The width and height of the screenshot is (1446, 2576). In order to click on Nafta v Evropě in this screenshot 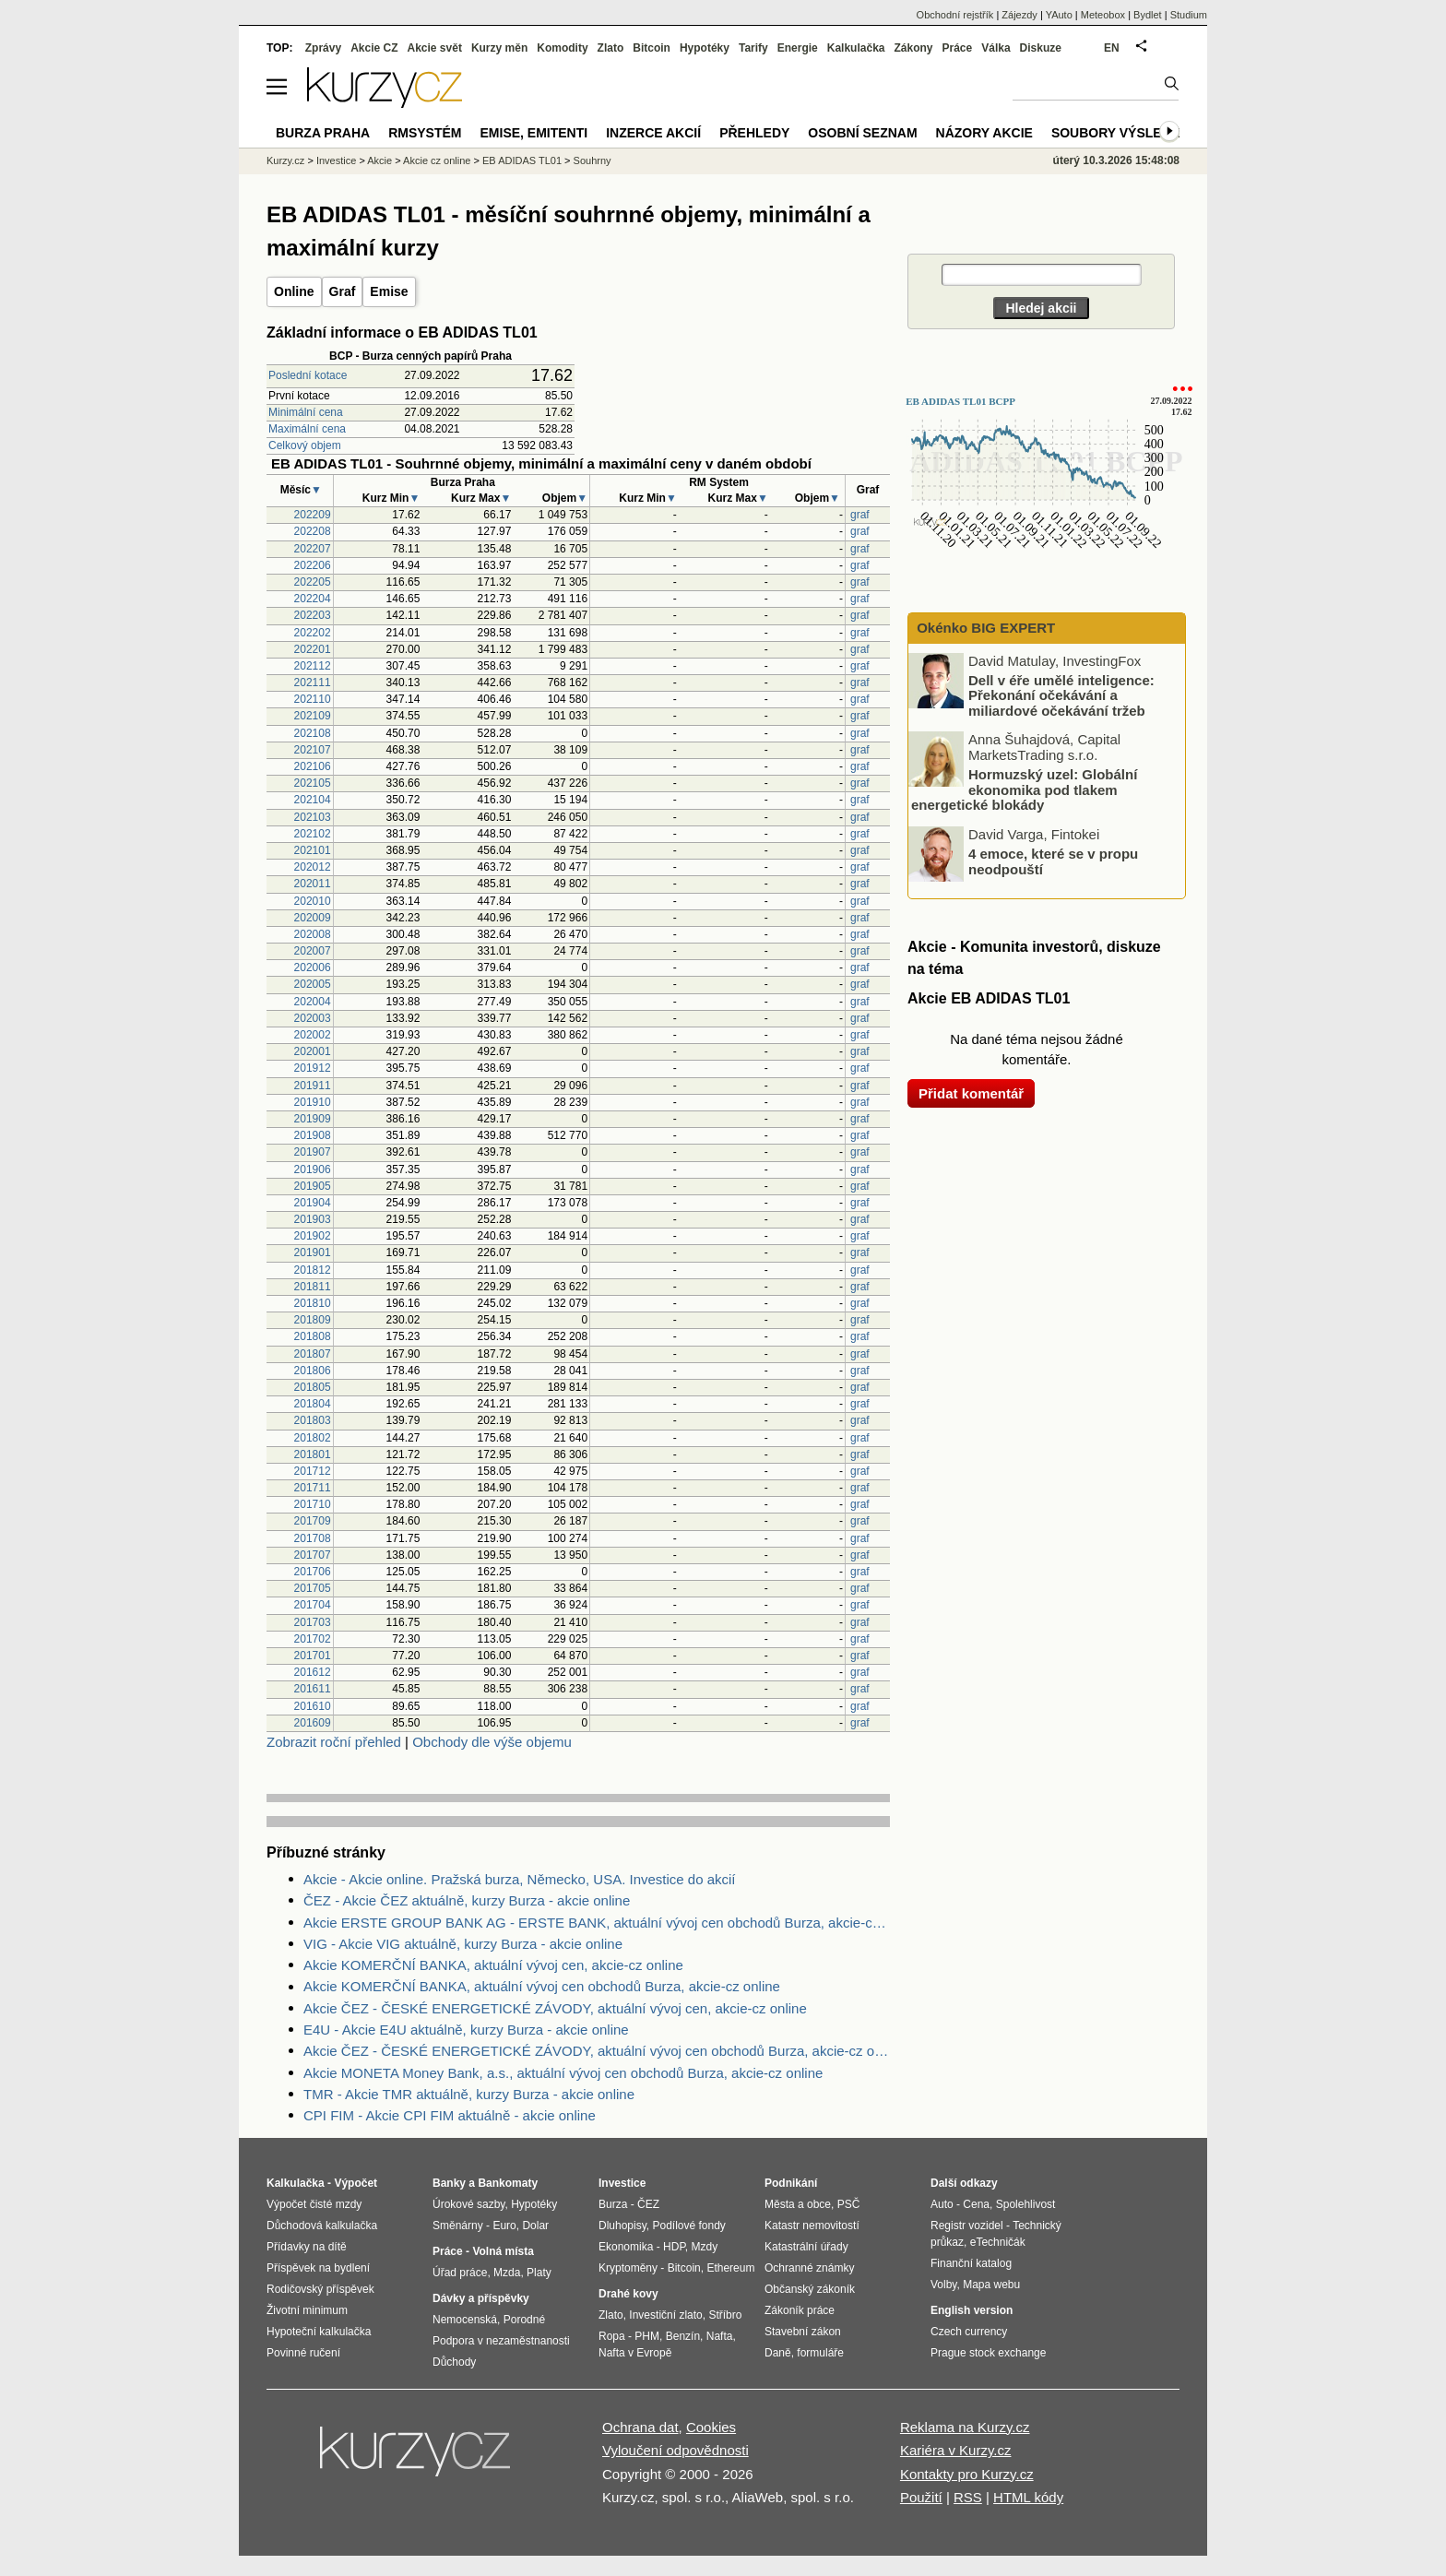, I will do `click(635, 2352)`.